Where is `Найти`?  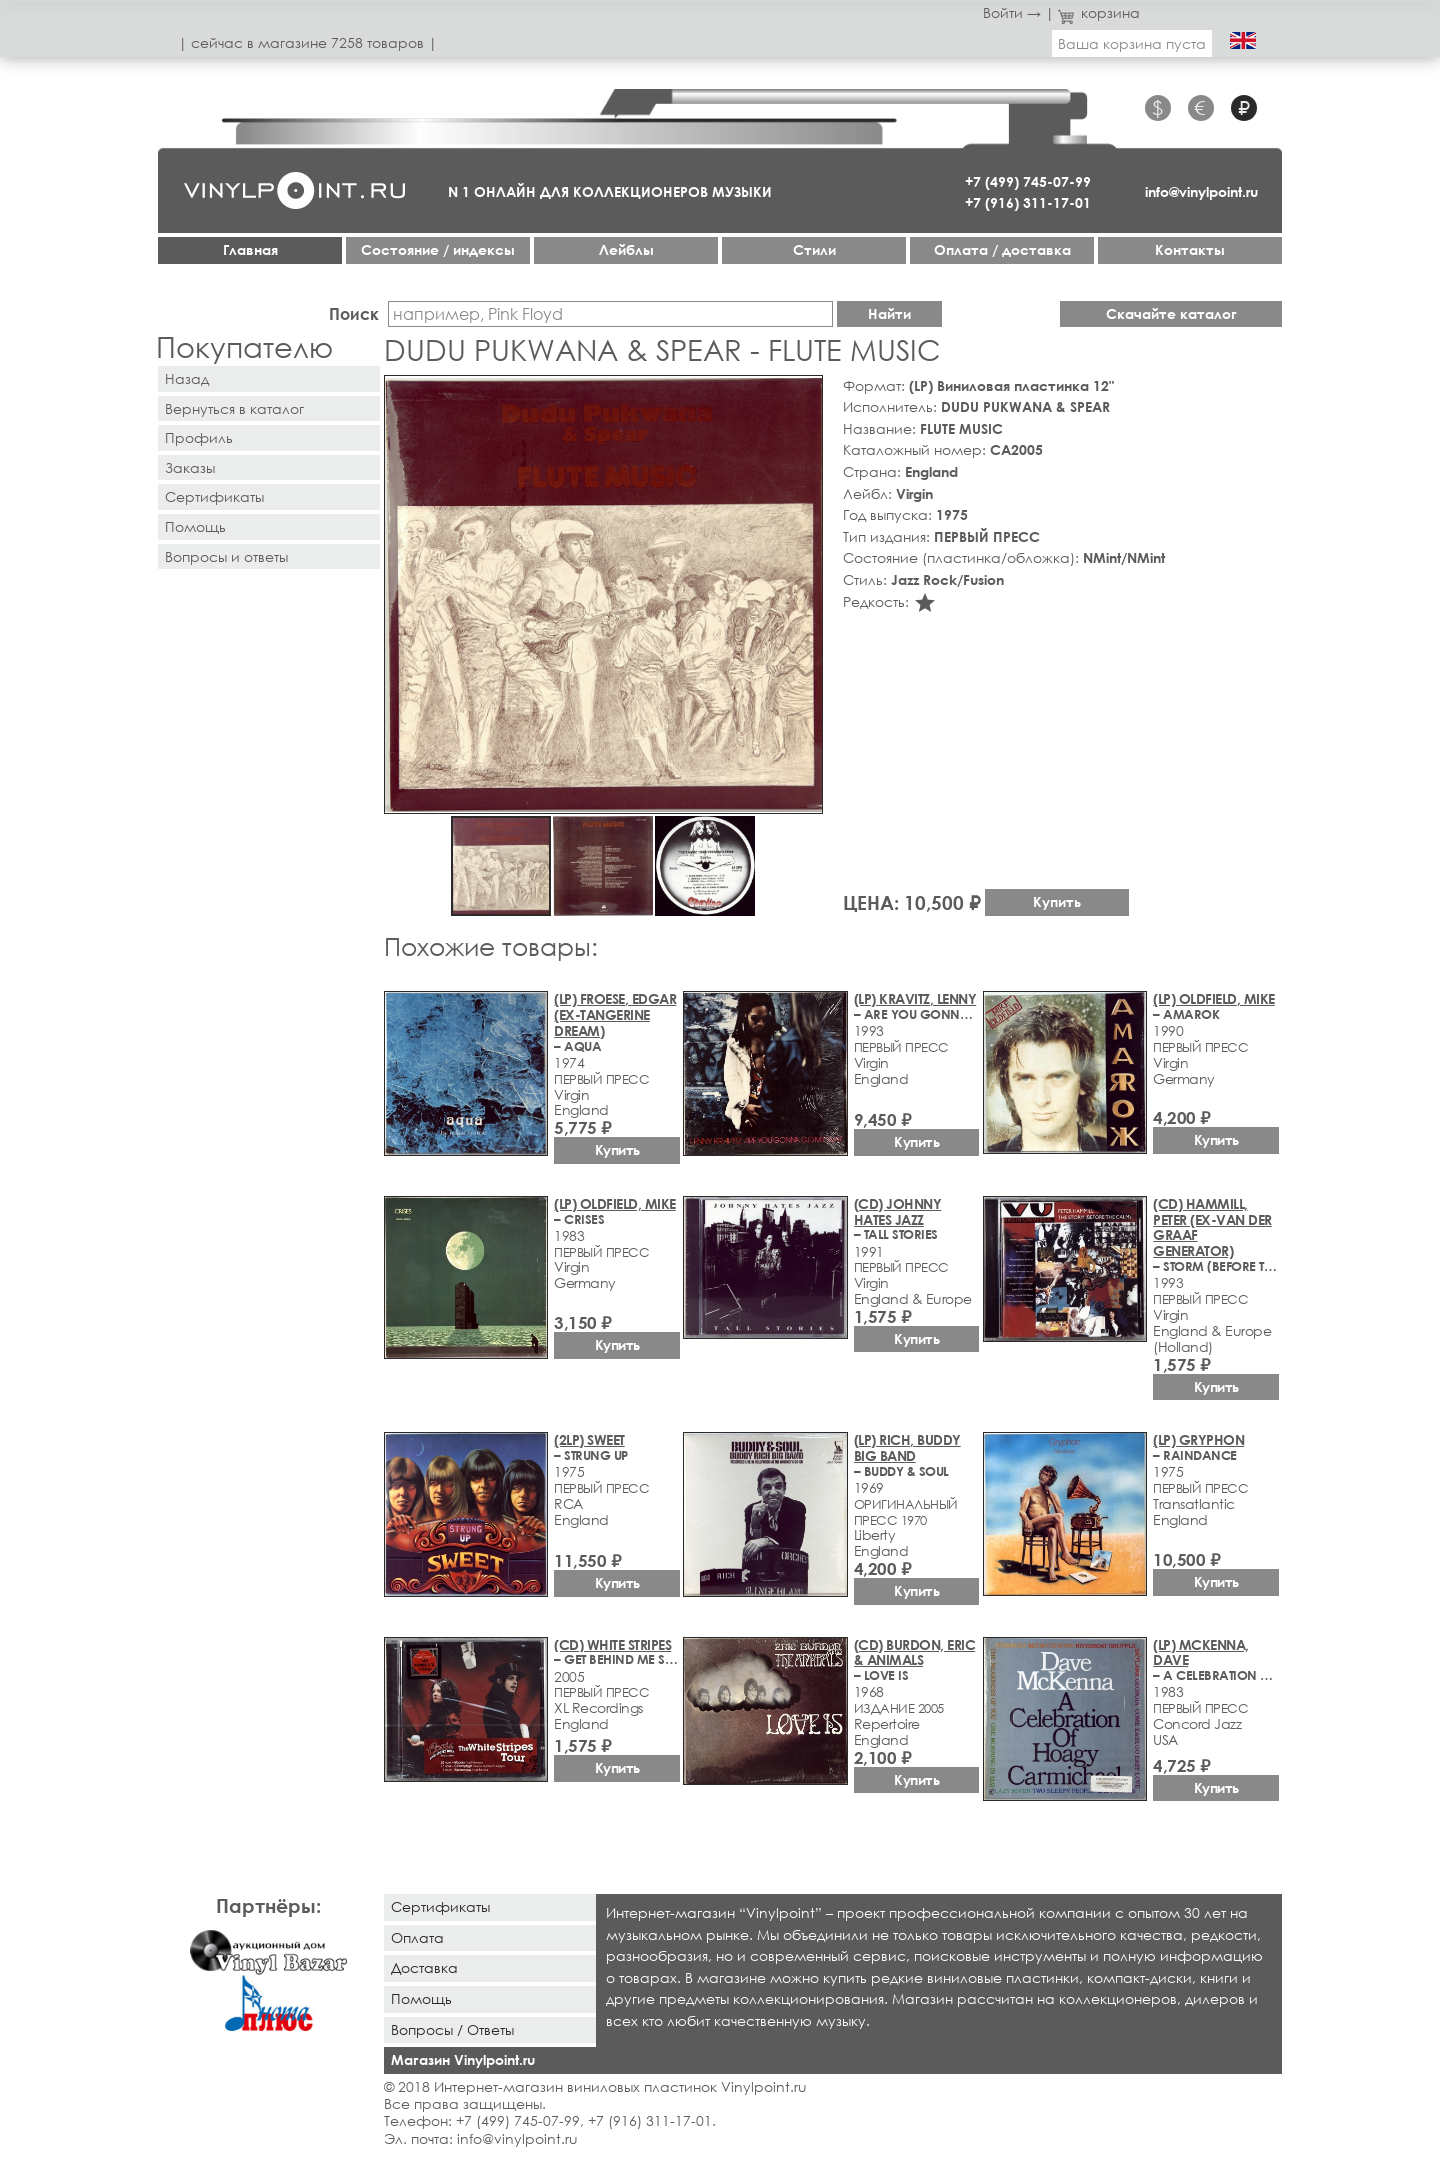
Найти is located at coordinates (889, 313).